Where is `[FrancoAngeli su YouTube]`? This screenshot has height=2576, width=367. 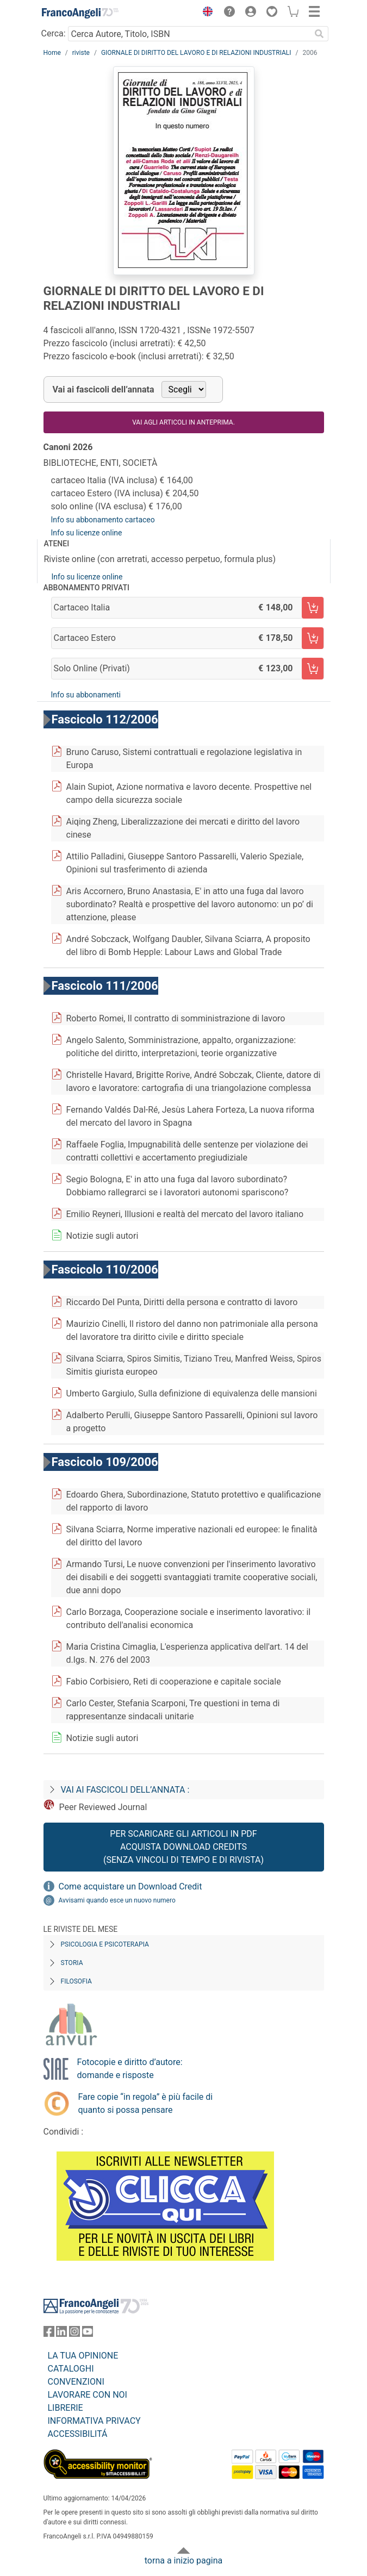 [FrancoAngeli su YouTube] is located at coordinates (87, 2334).